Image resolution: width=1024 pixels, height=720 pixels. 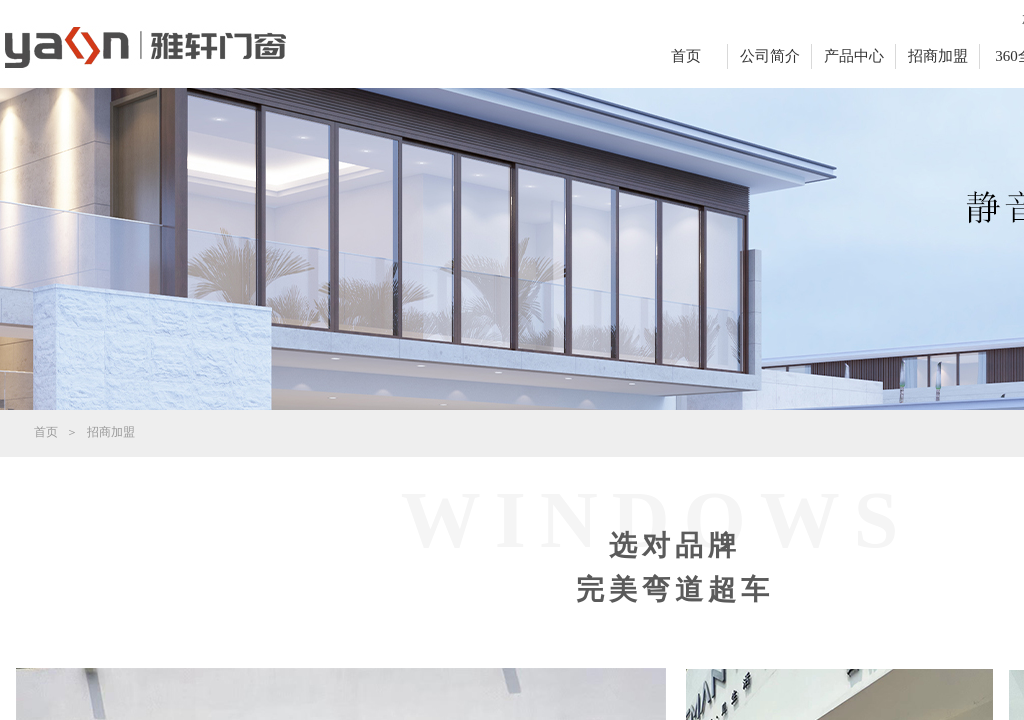 What do you see at coordinates (938, 56) in the screenshot?
I see `招商加盟` at bounding box center [938, 56].